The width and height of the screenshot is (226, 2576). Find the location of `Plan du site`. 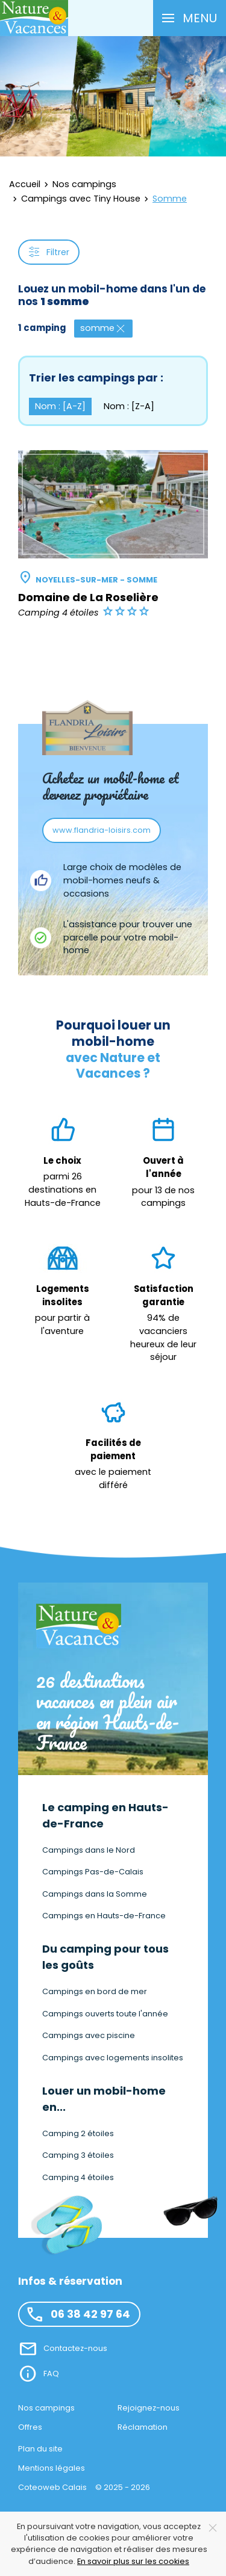

Plan du site is located at coordinates (40, 2449).